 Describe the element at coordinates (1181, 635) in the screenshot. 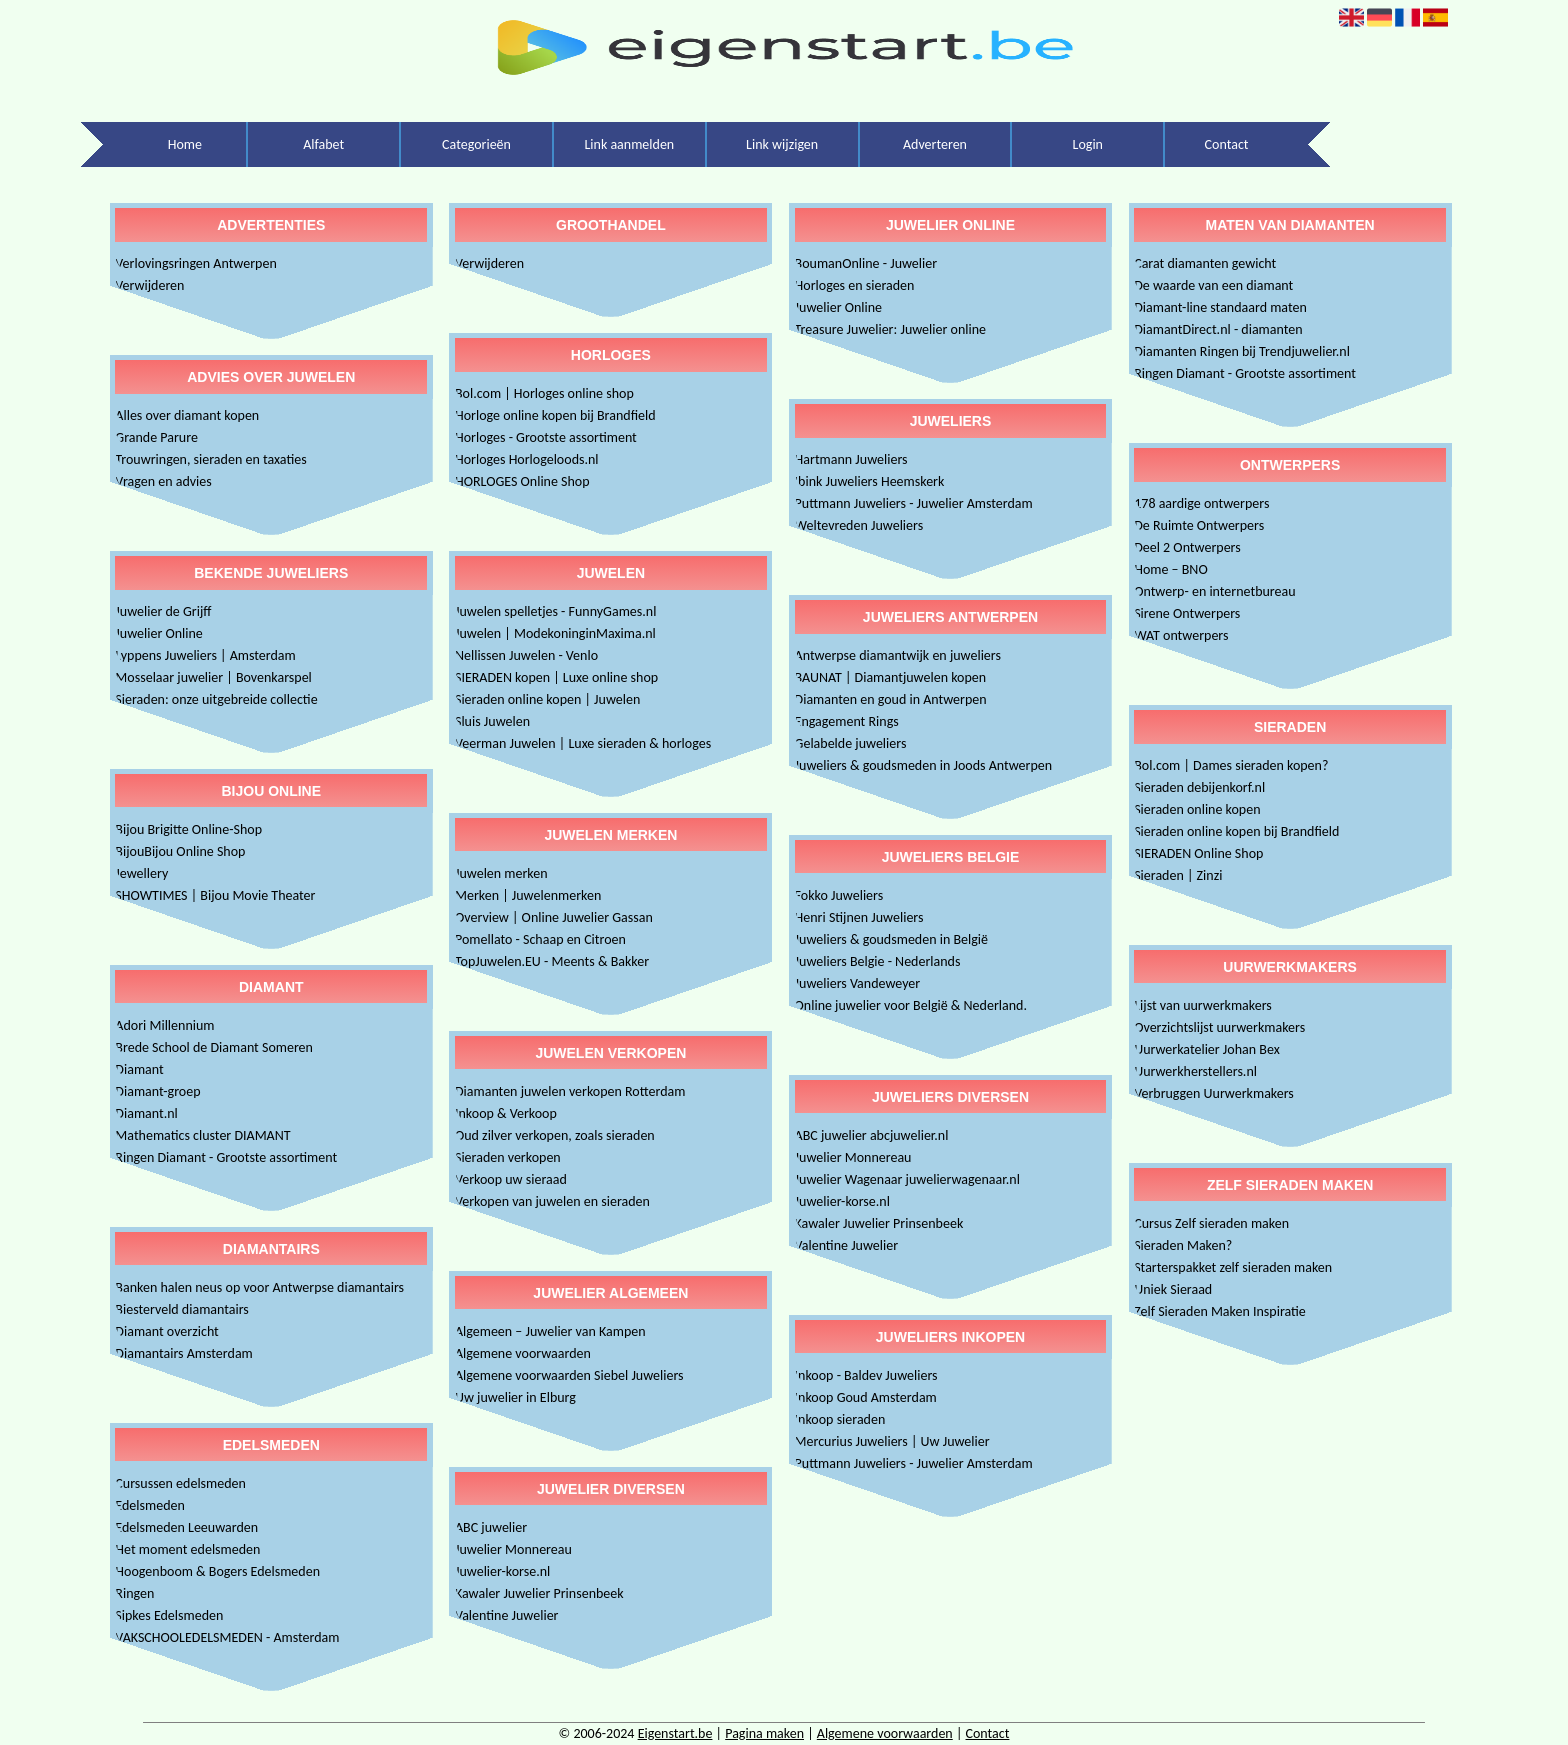

I see `WAT ontwerpers` at that location.